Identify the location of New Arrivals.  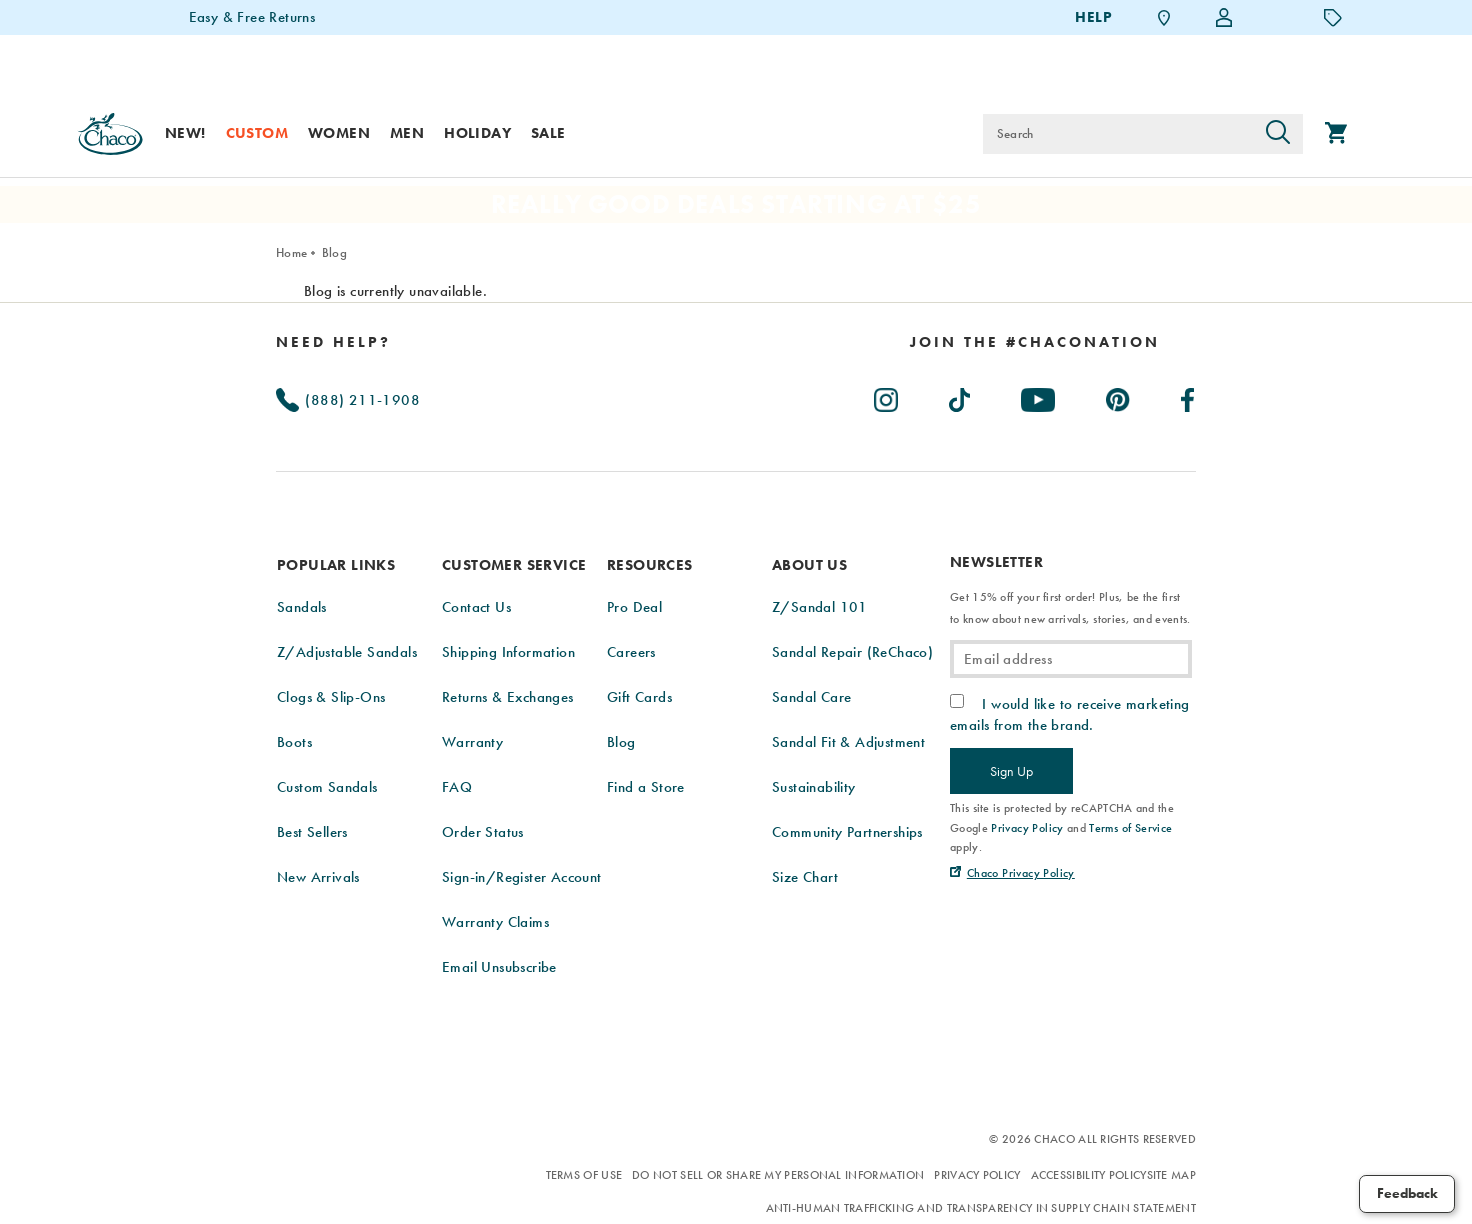
(318, 877).